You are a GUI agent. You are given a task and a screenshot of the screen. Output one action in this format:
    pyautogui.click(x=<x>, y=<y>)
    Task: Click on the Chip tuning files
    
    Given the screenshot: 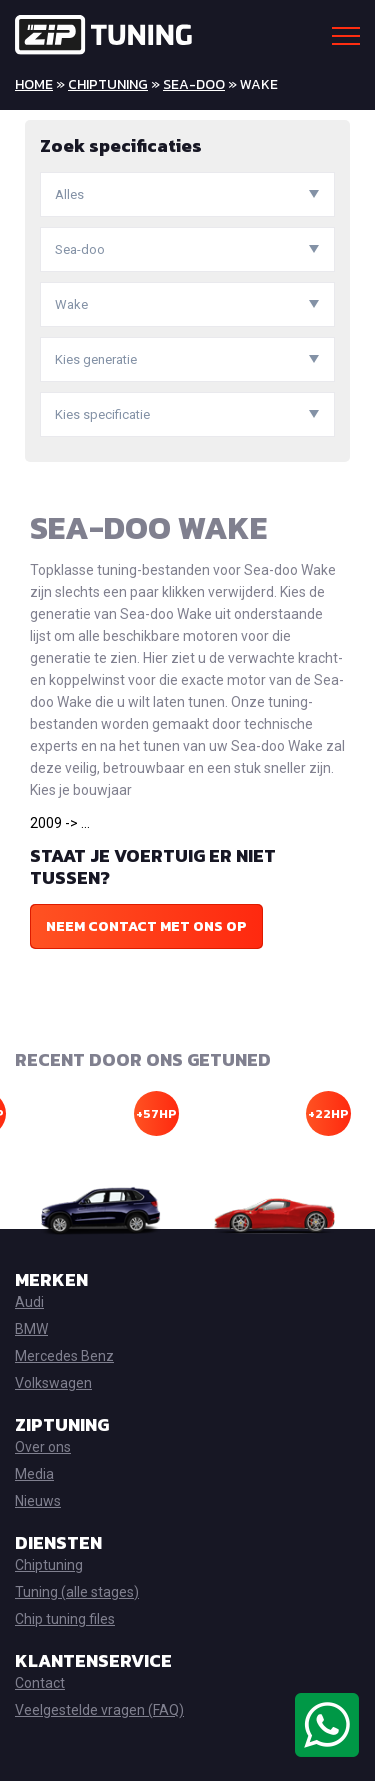 What is the action you would take?
    pyautogui.click(x=65, y=1619)
    